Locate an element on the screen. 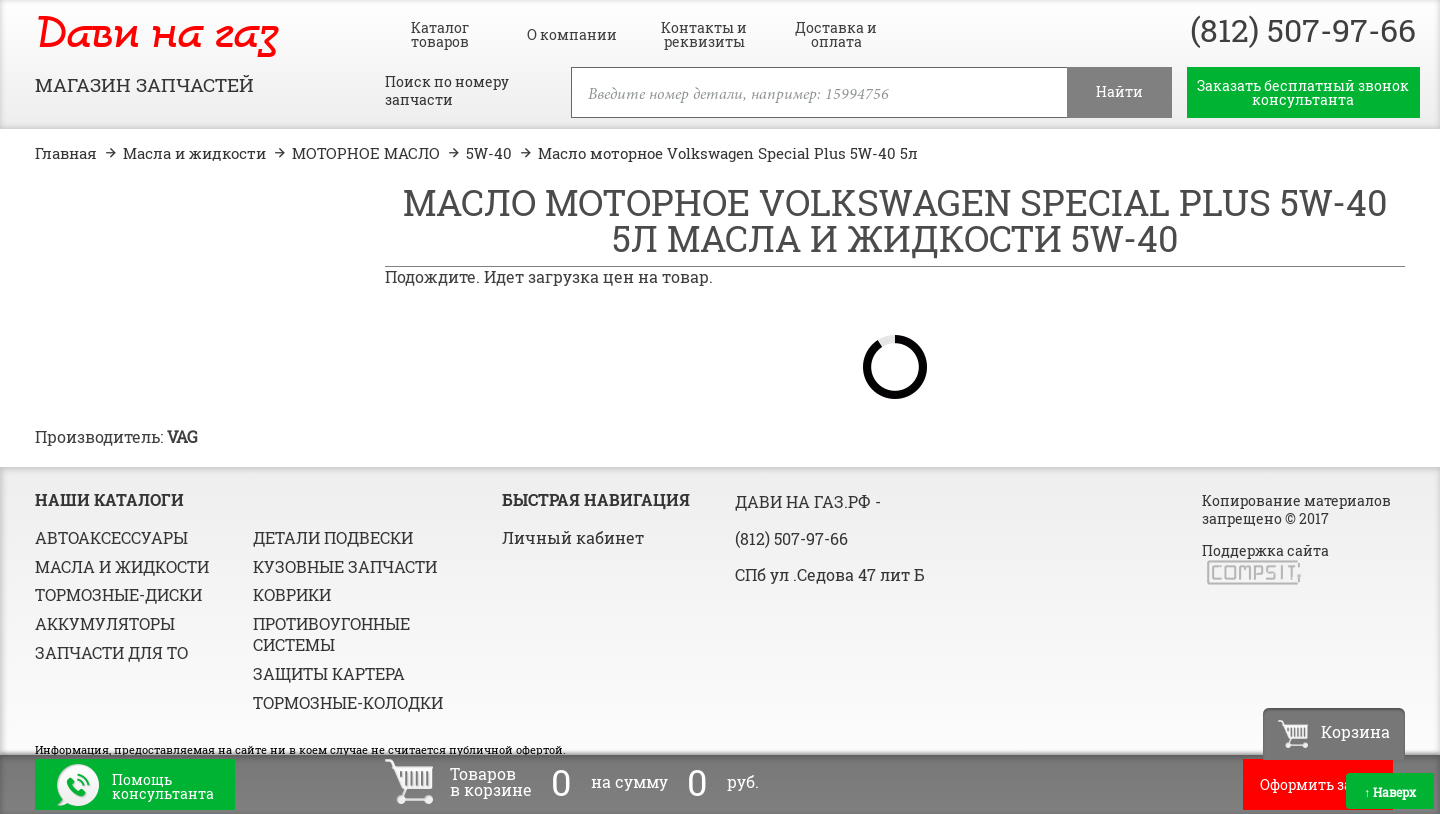 The height and width of the screenshot is (814, 1440). Запчасти для ТО is located at coordinates (111, 652).